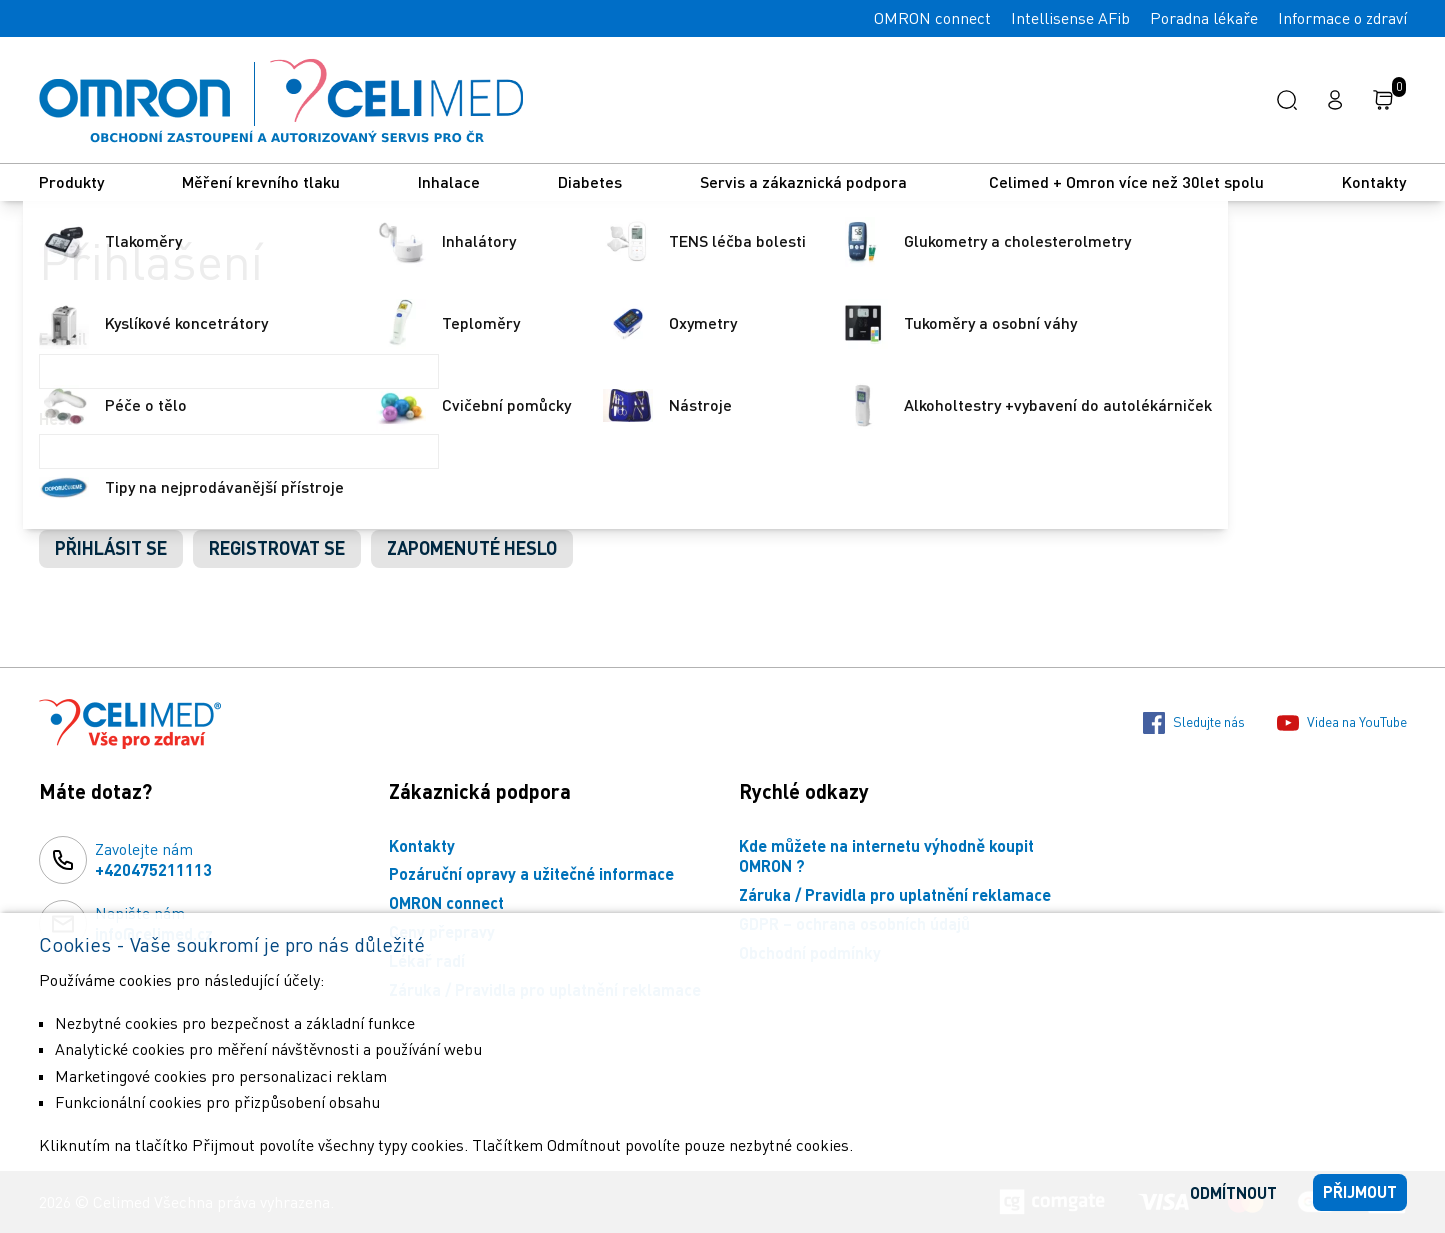 The width and height of the screenshot is (1445, 1233). Describe the element at coordinates (71, 181) in the screenshot. I see `Produkty` at that location.